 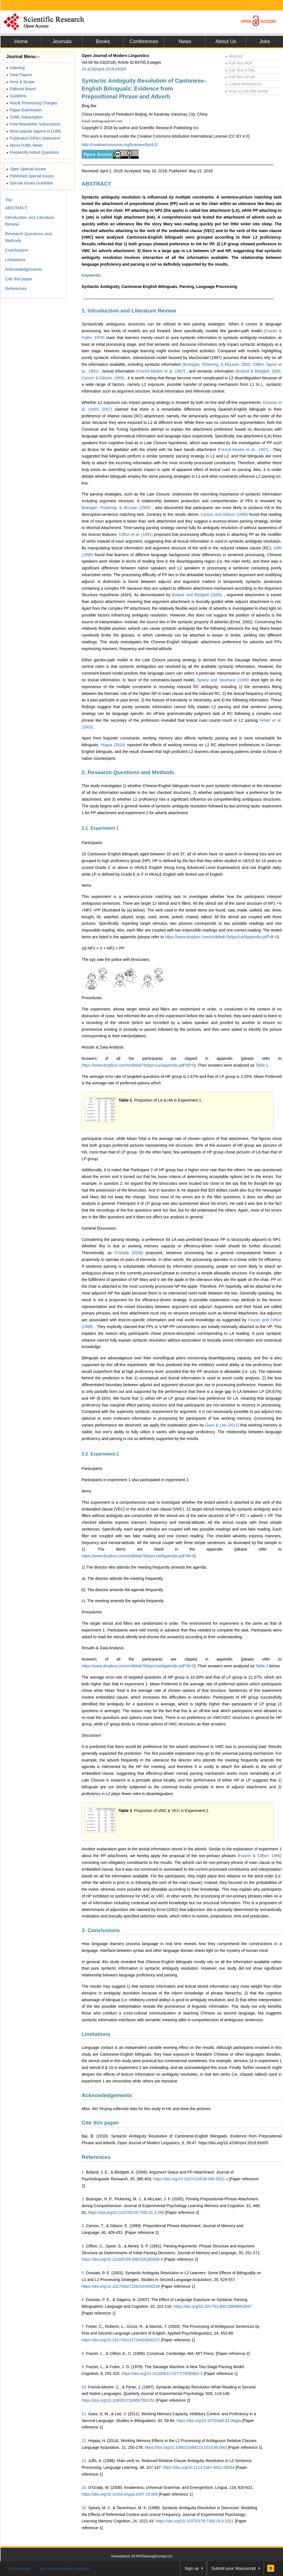 I want to click on Cite this paper, so click(x=100, y=2123).